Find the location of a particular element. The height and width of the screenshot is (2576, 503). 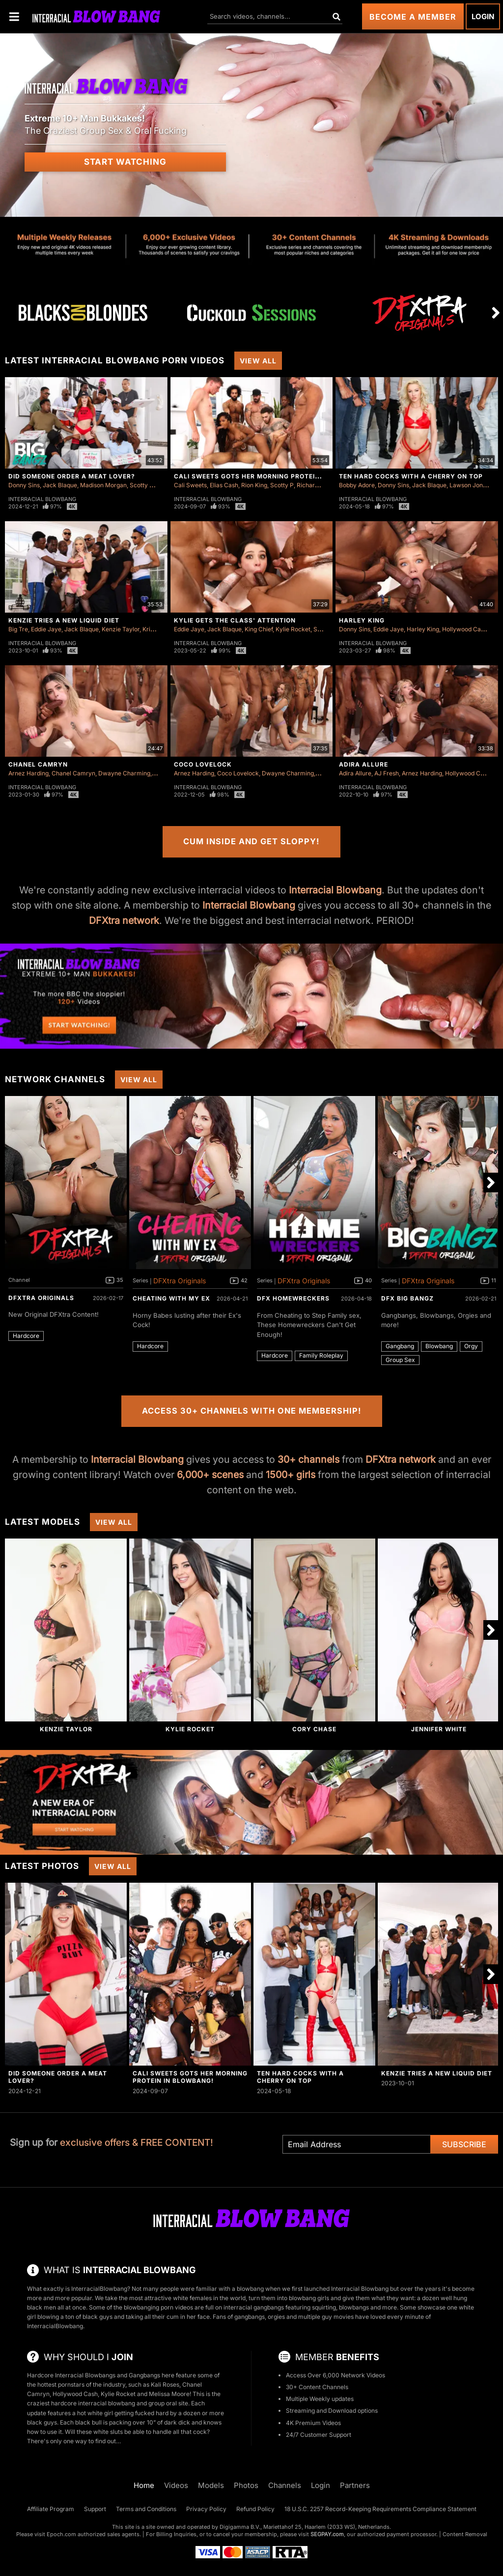

Dwayne Charming is located at coordinates (124, 773).